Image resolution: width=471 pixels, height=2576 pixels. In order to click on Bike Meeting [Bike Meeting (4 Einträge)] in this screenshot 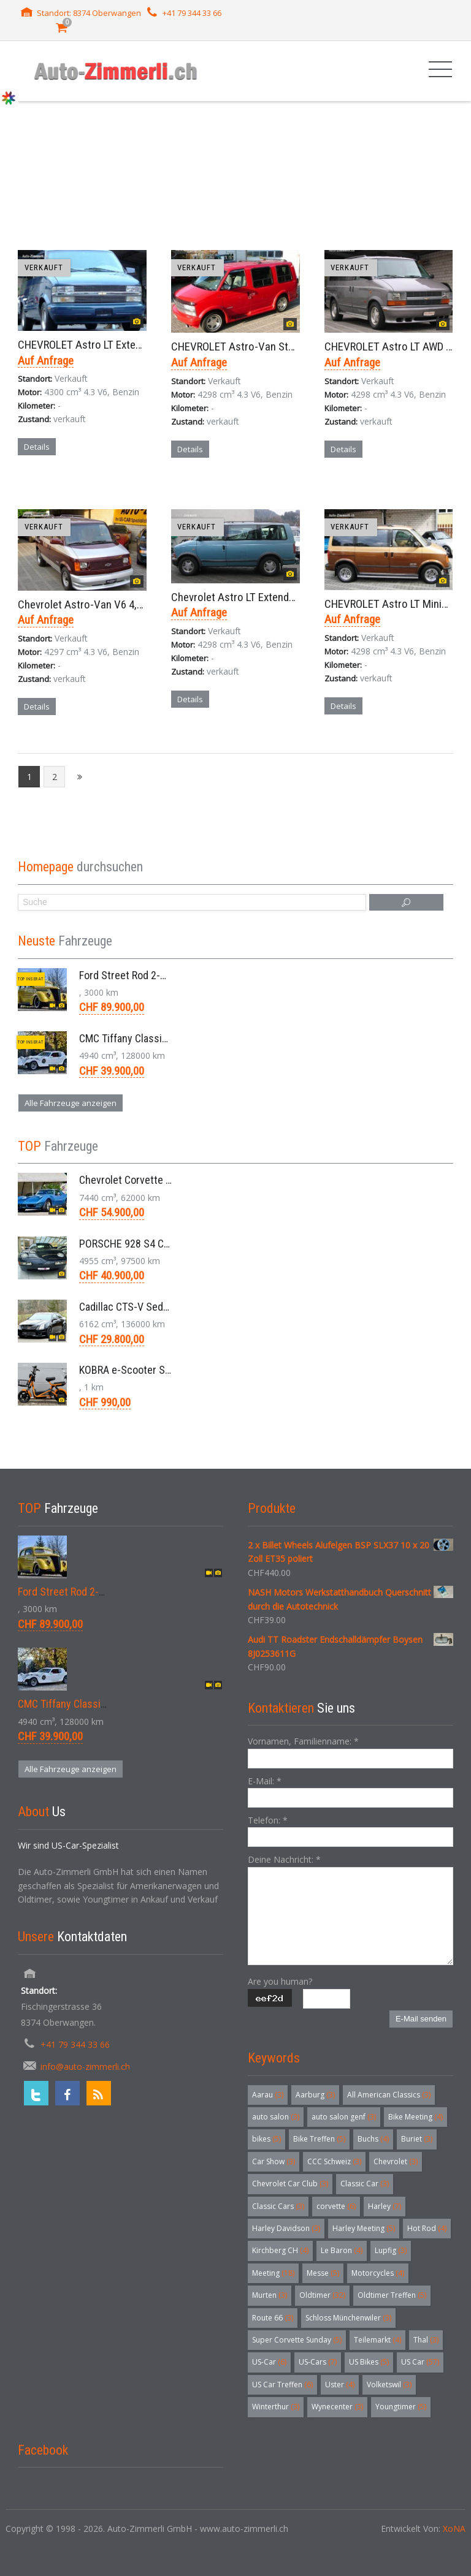, I will do `click(415, 2117)`.